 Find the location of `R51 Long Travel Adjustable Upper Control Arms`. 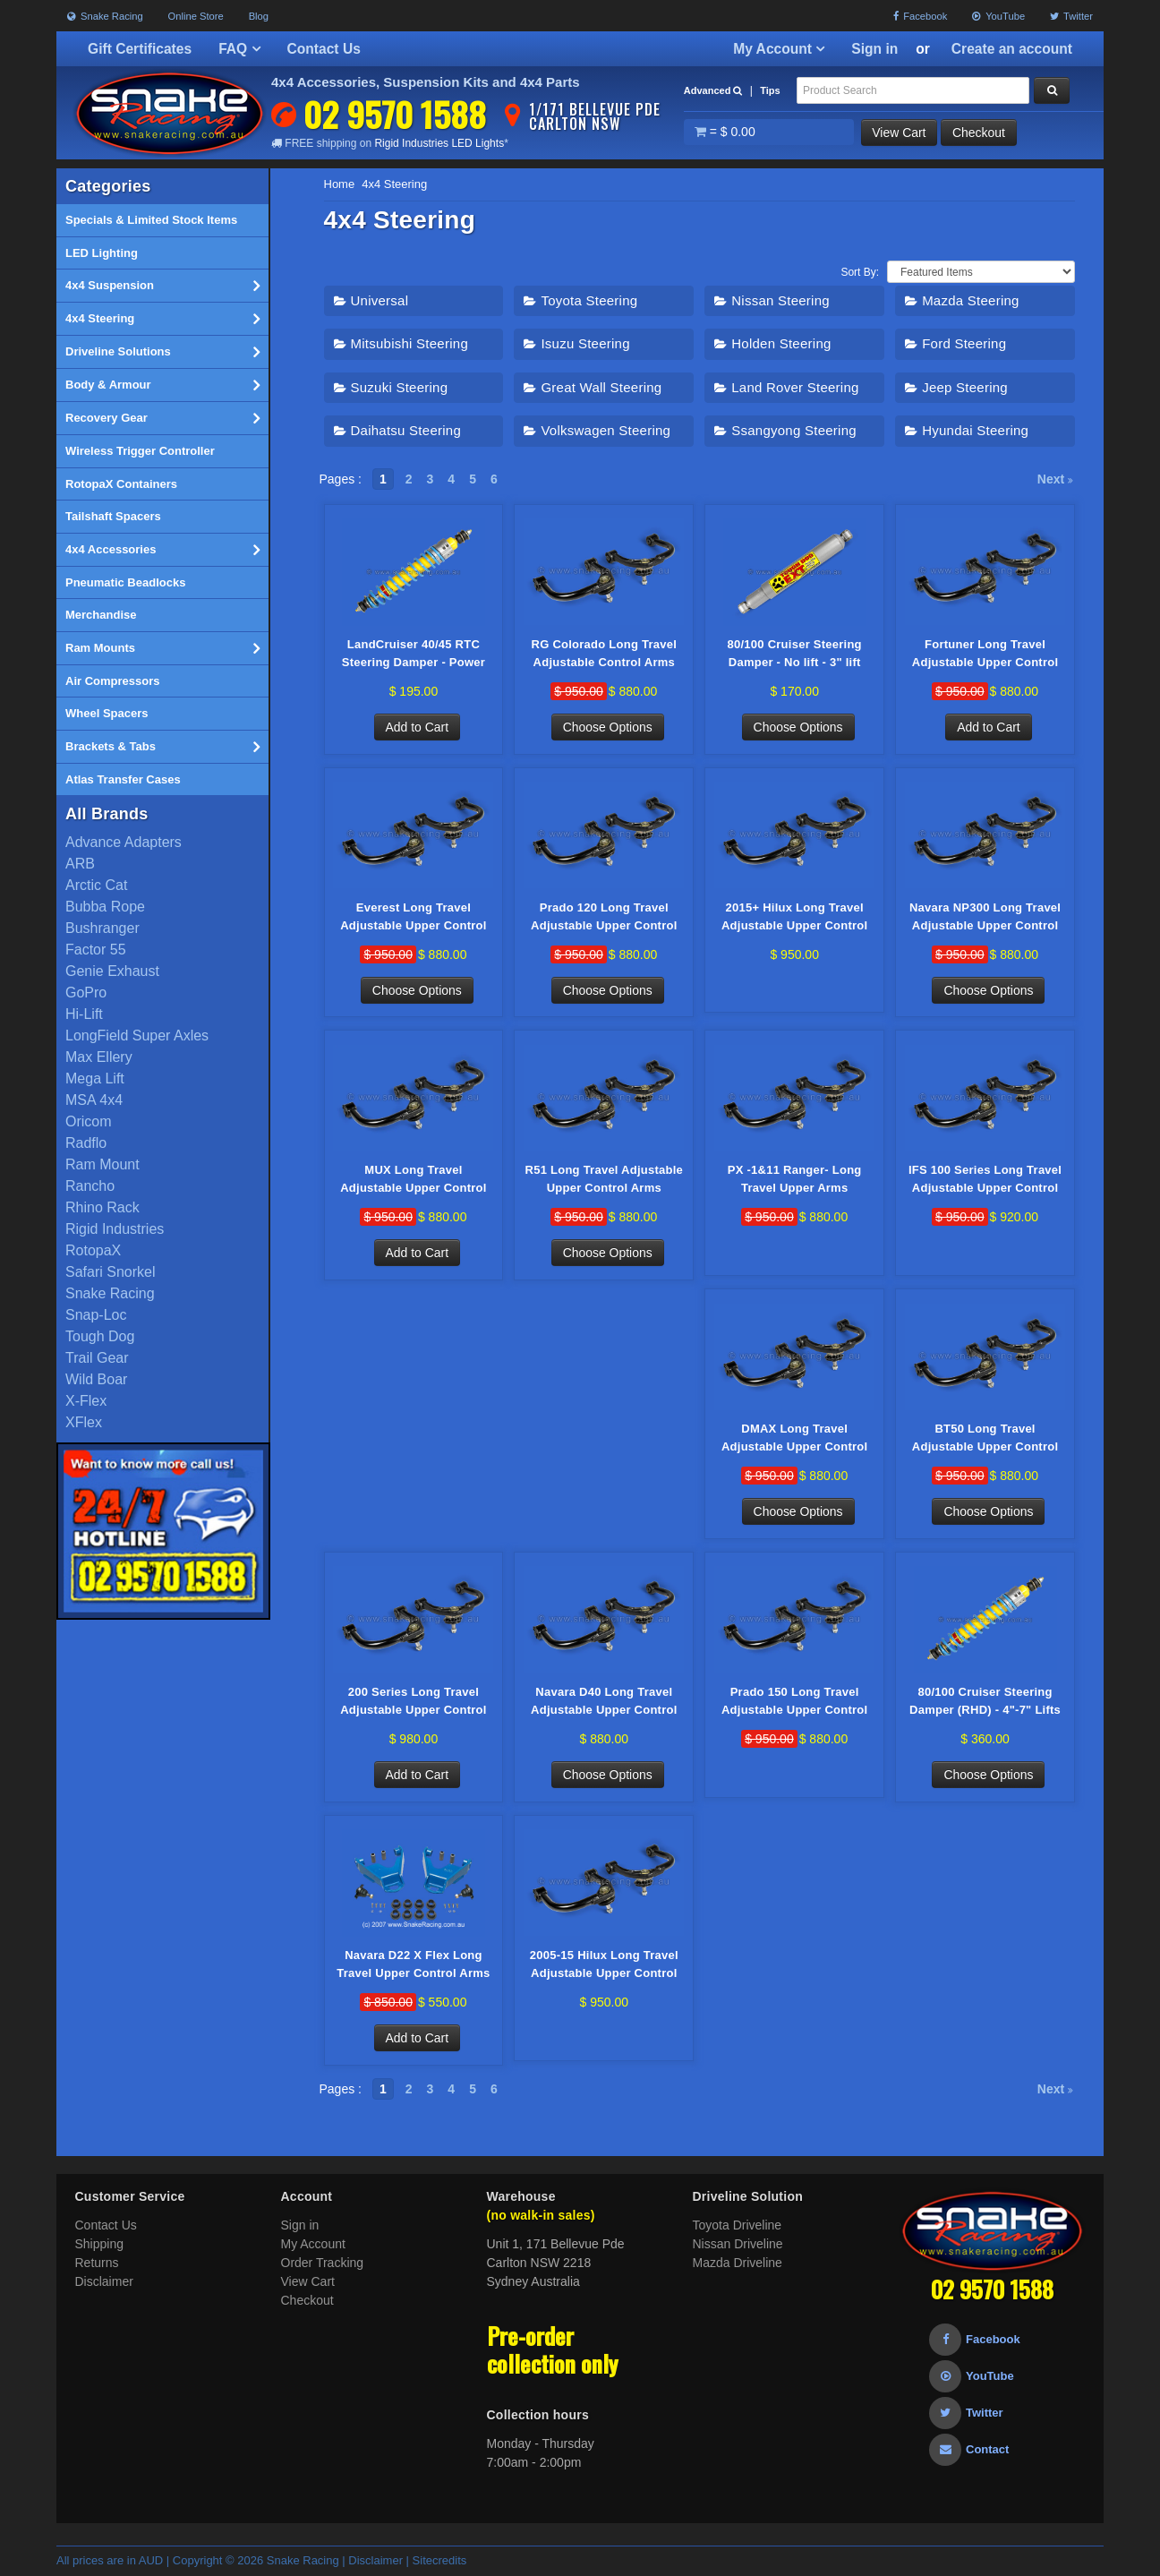

R51 Long Travel Adjustable Upper Control Arms is located at coordinates (604, 1179).